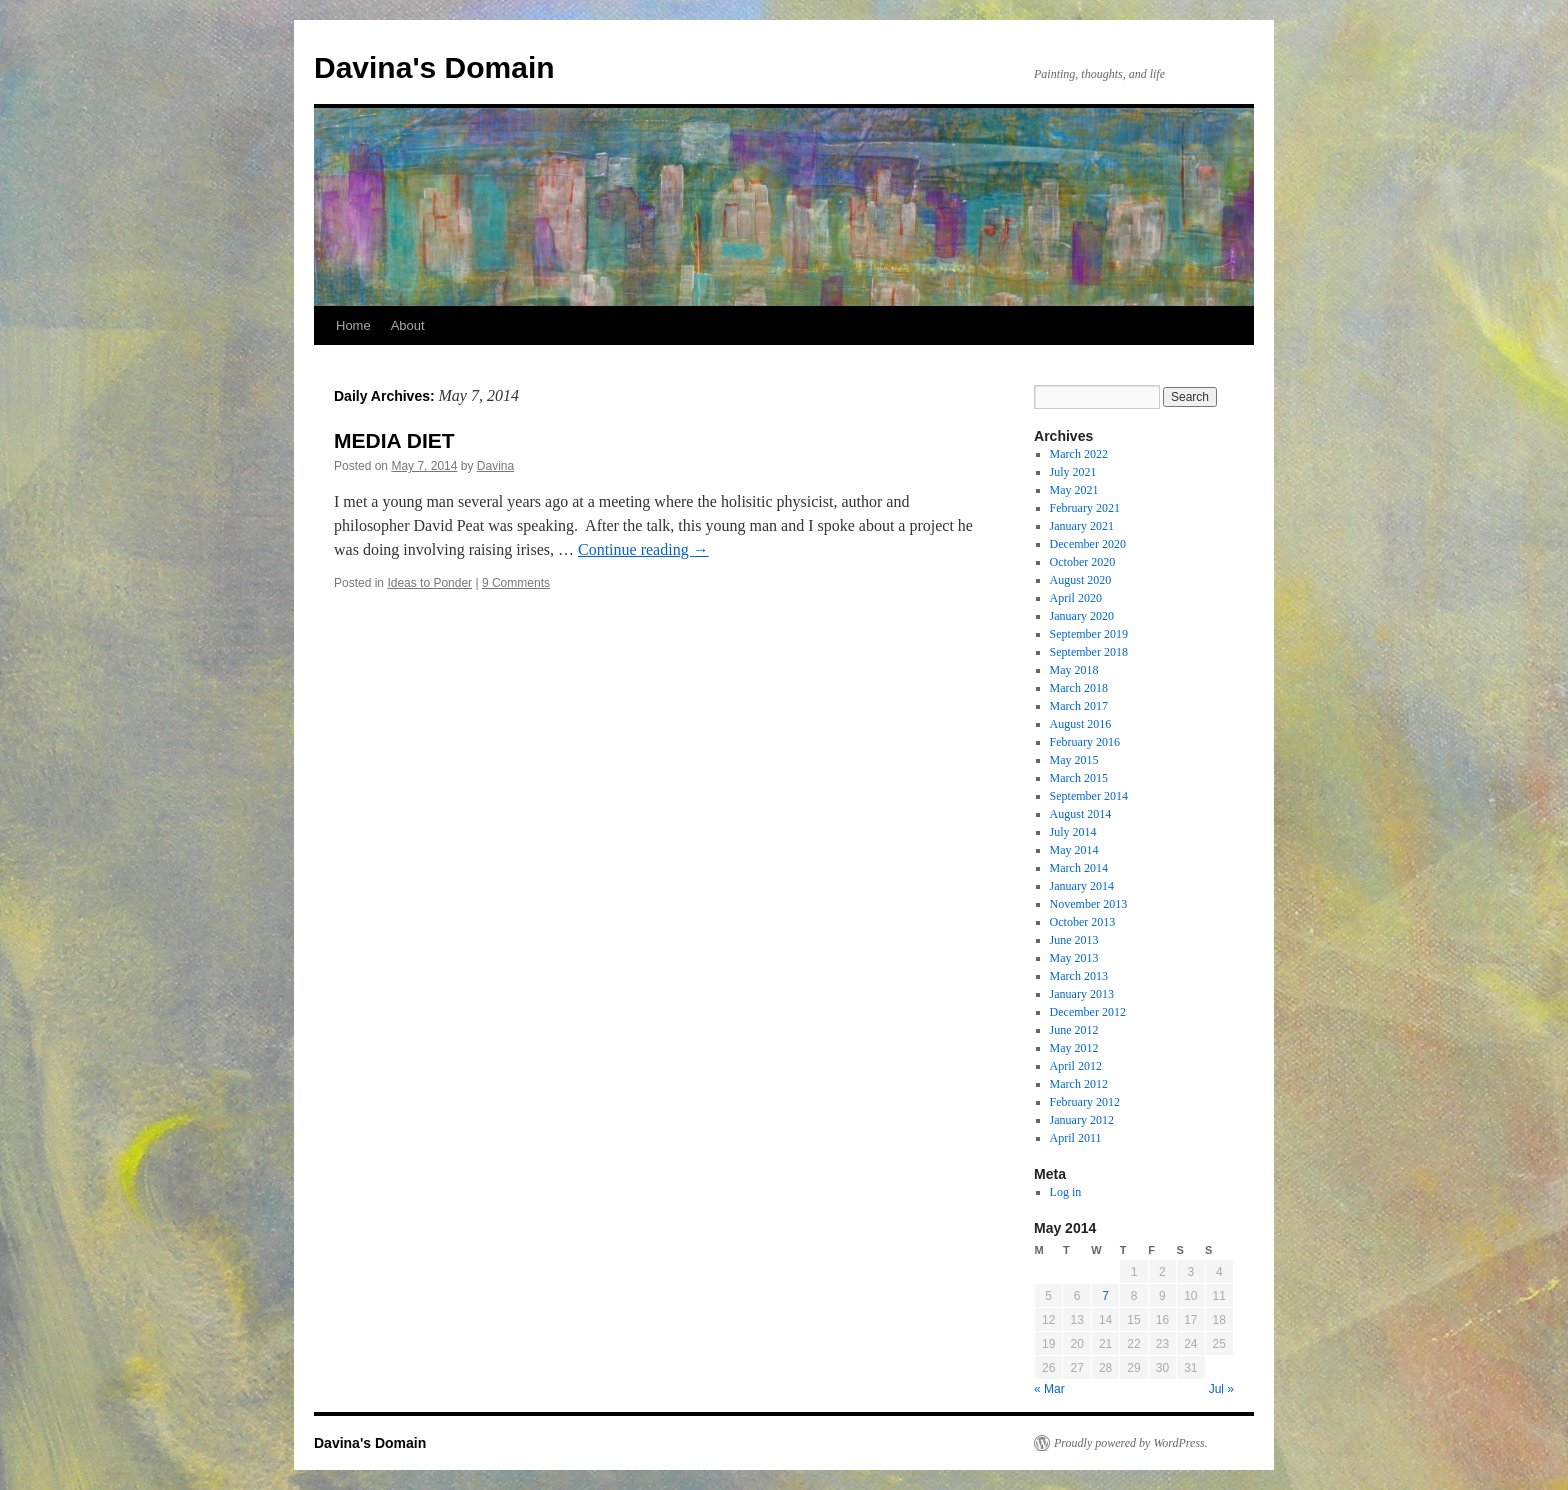 Image resolution: width=1568 pixels, height=1490 pixels. What do you see at coordinates (495, 466) in the screenshot?
I see `Davina` at bounding box center [495, 466].